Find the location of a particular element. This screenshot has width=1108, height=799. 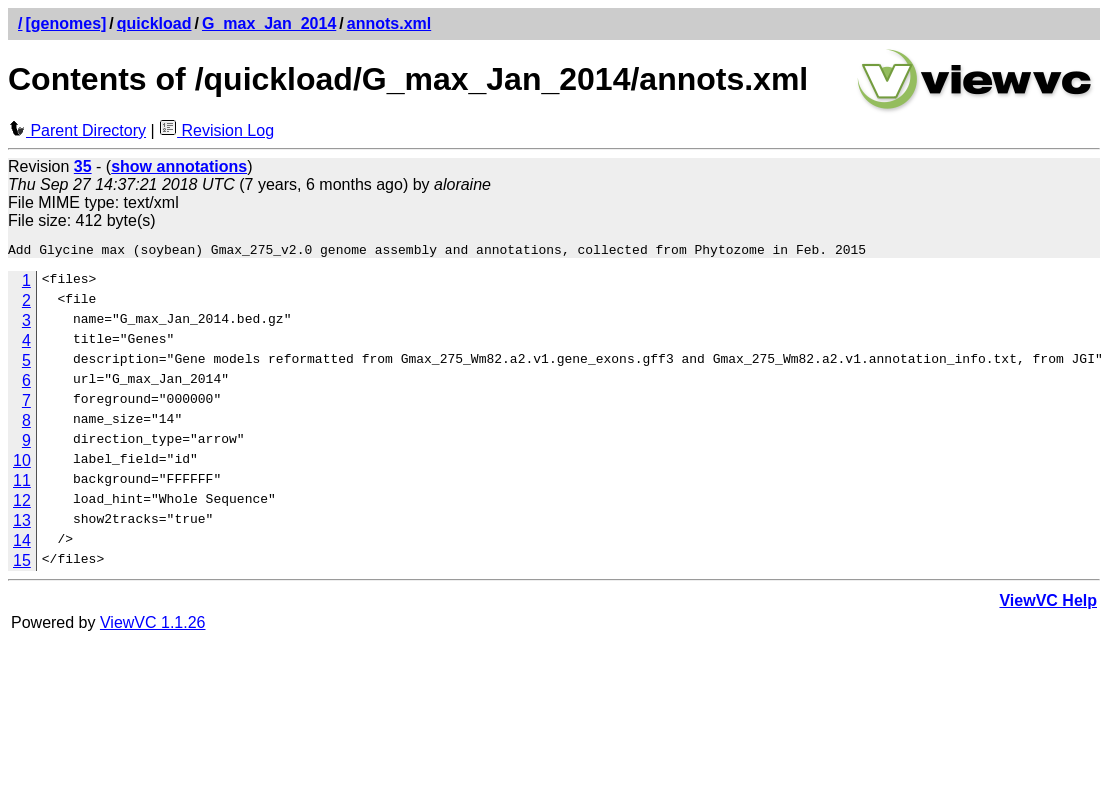

12 is located at coordinates (22, 503).